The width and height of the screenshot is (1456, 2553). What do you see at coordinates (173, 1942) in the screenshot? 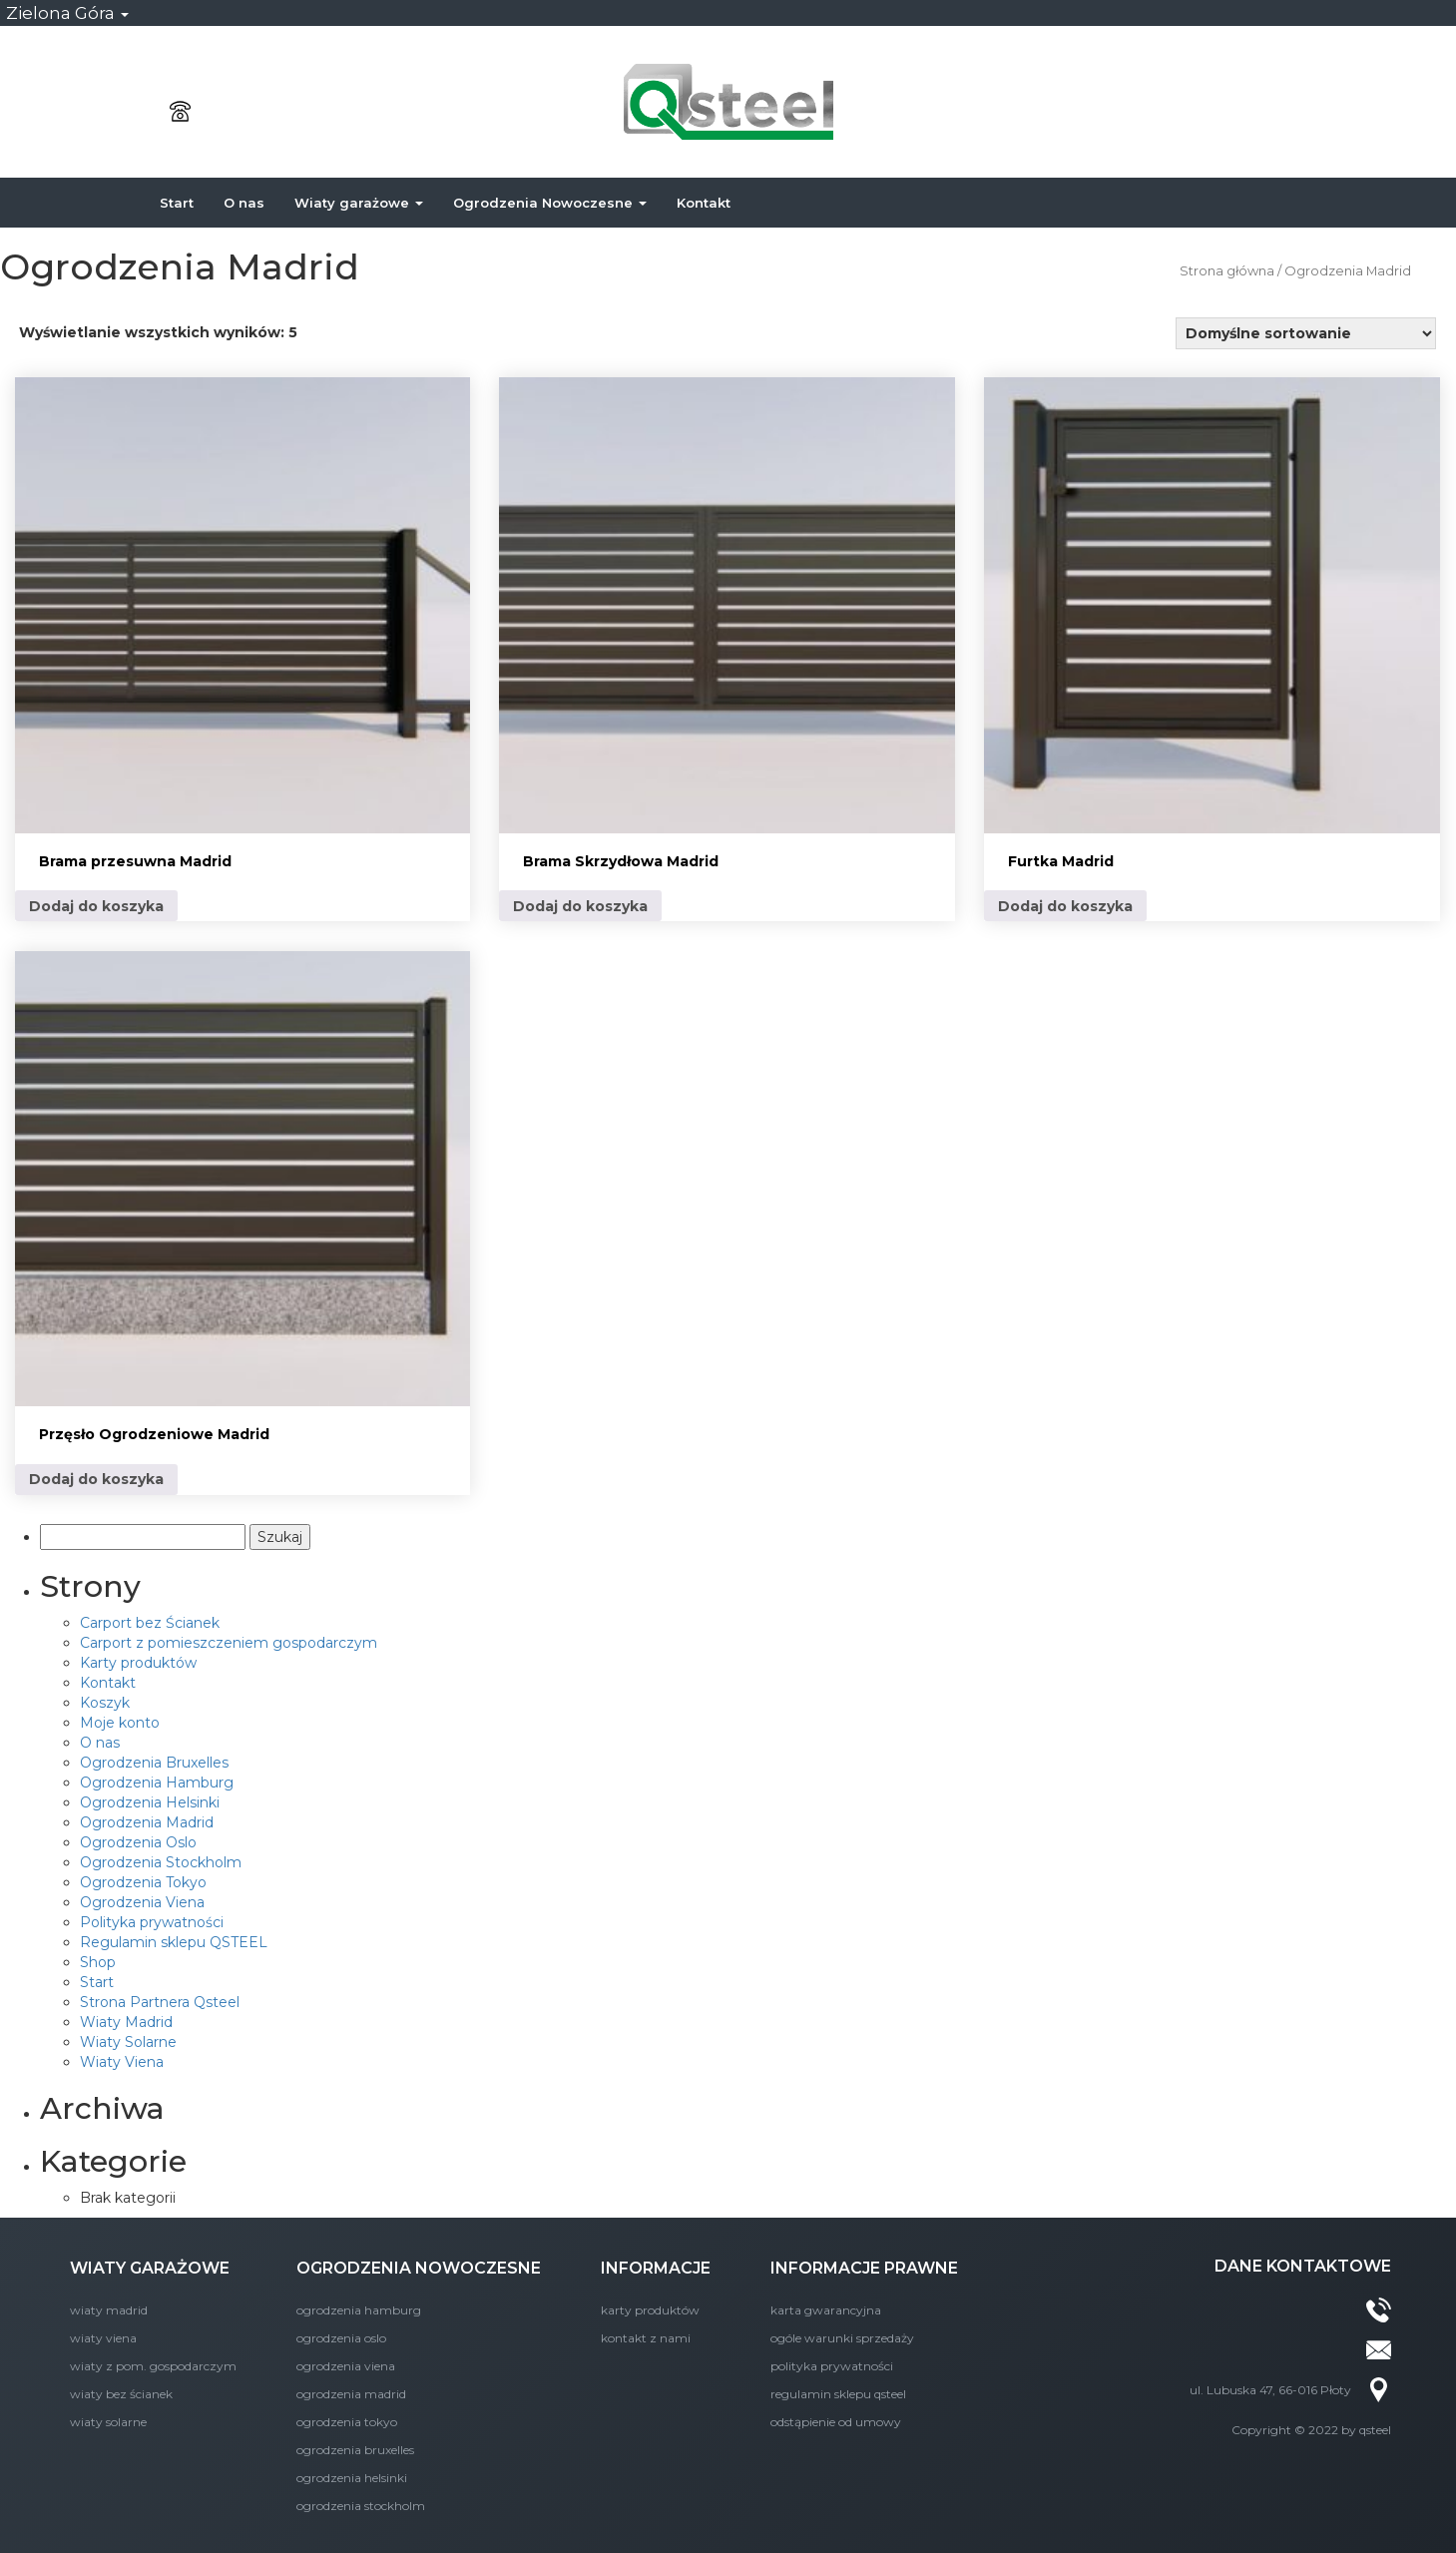
I see `Regulamin sklepu QSTEEL` at bounding box center [173, 1942].